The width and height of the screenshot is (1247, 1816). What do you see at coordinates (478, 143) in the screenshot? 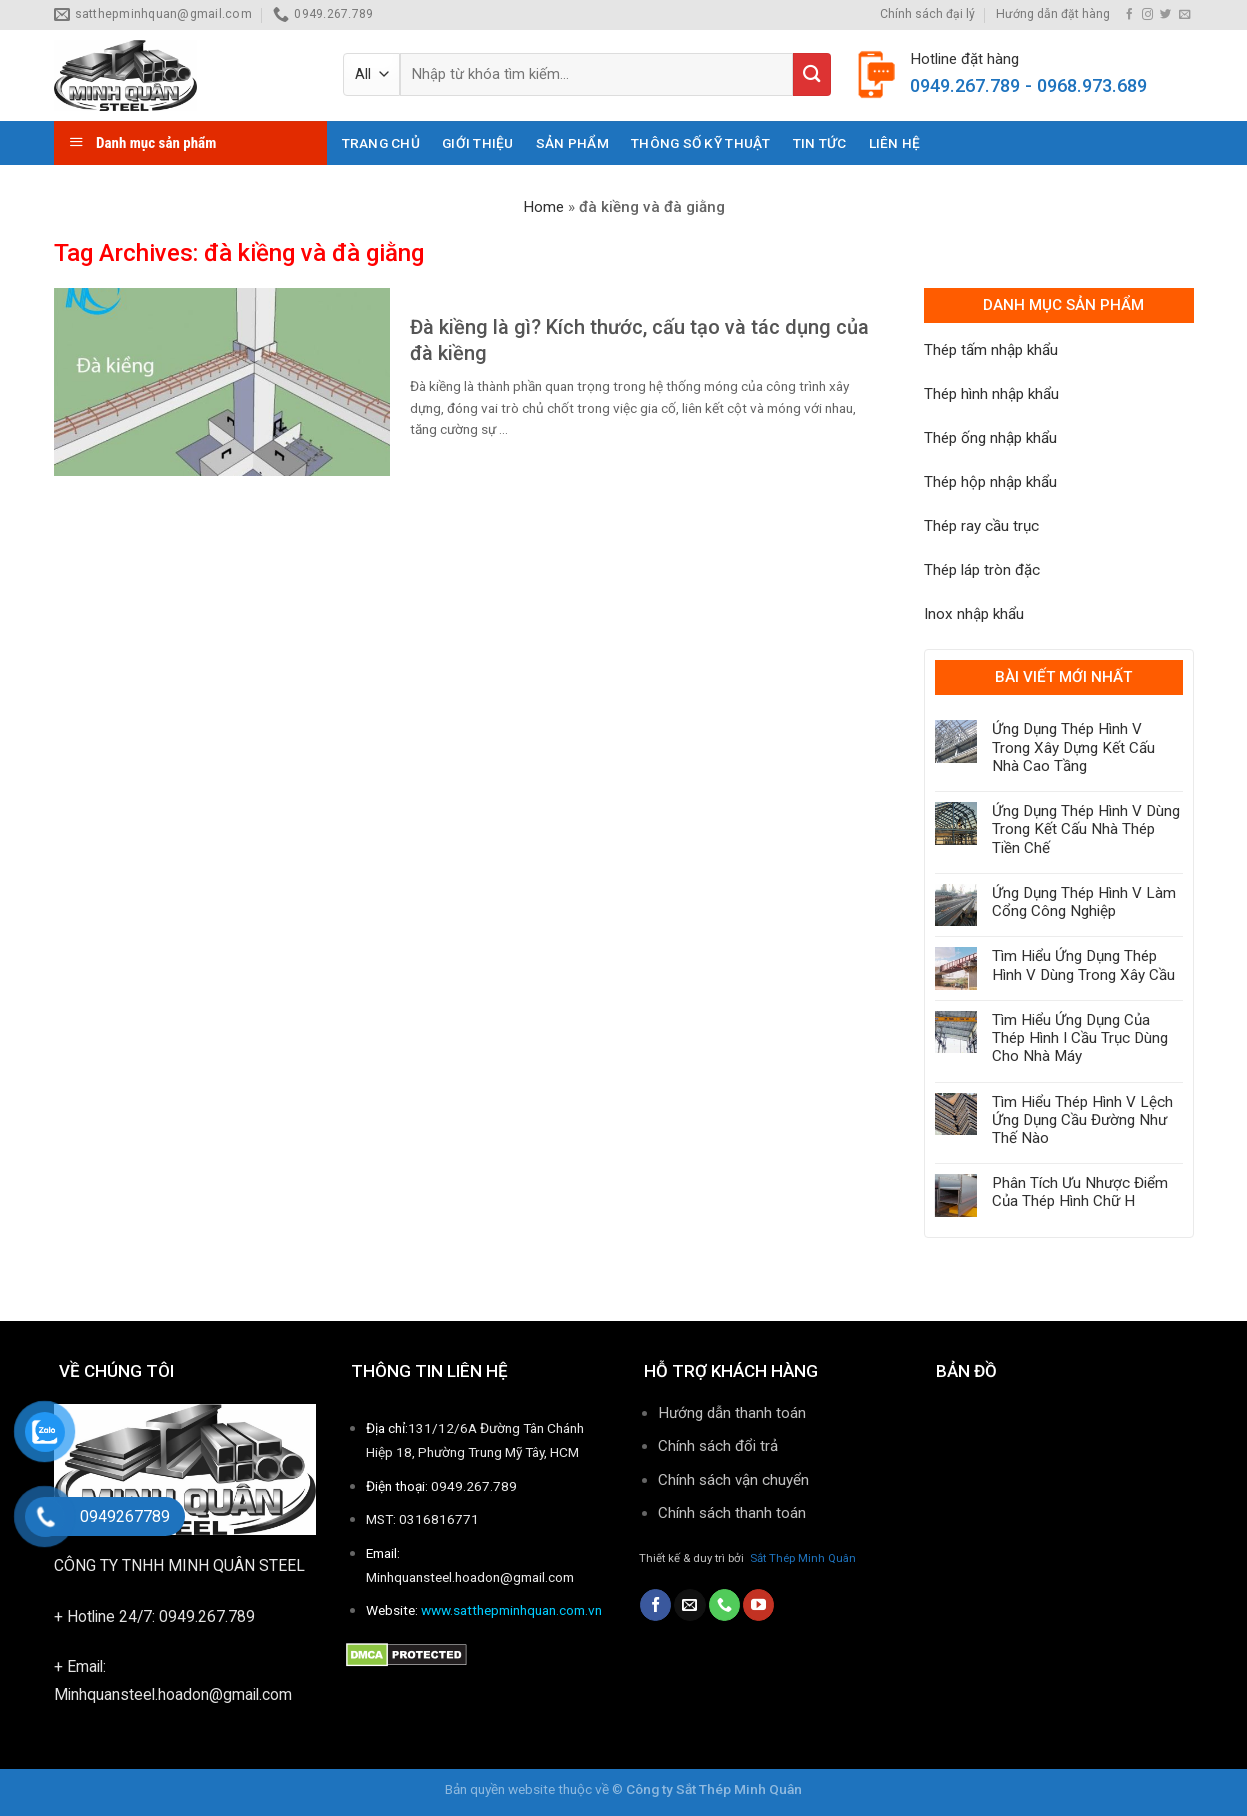
I see `Giới thiệu` at bounding box center [478, 143].